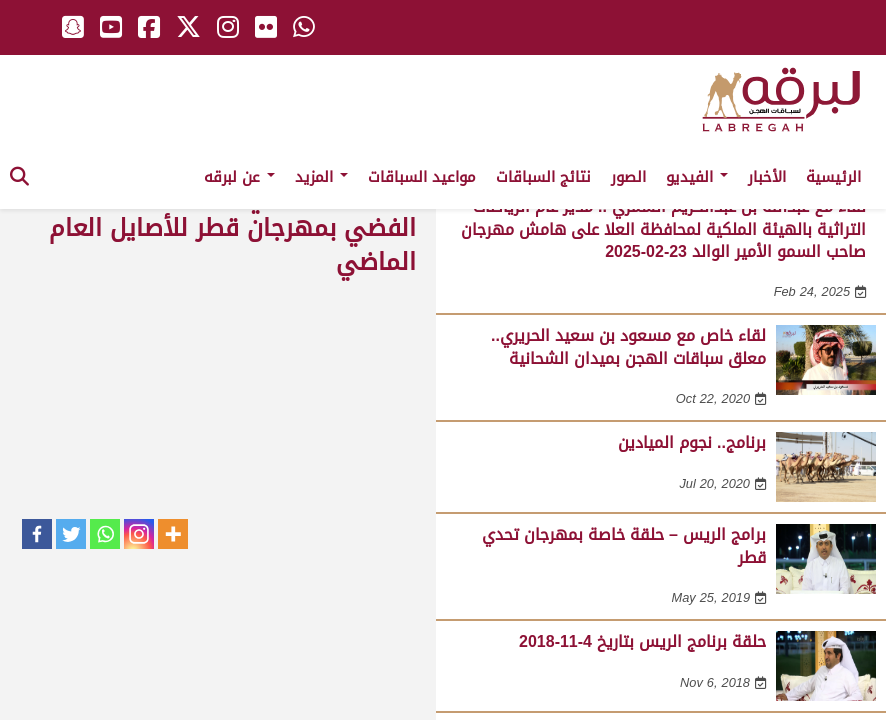 This screenshot has width=886, height=720. What do you see at coordinates (71, 534) in the screenshot?
I see `[Twitter]` at bounding box center [71, 534].